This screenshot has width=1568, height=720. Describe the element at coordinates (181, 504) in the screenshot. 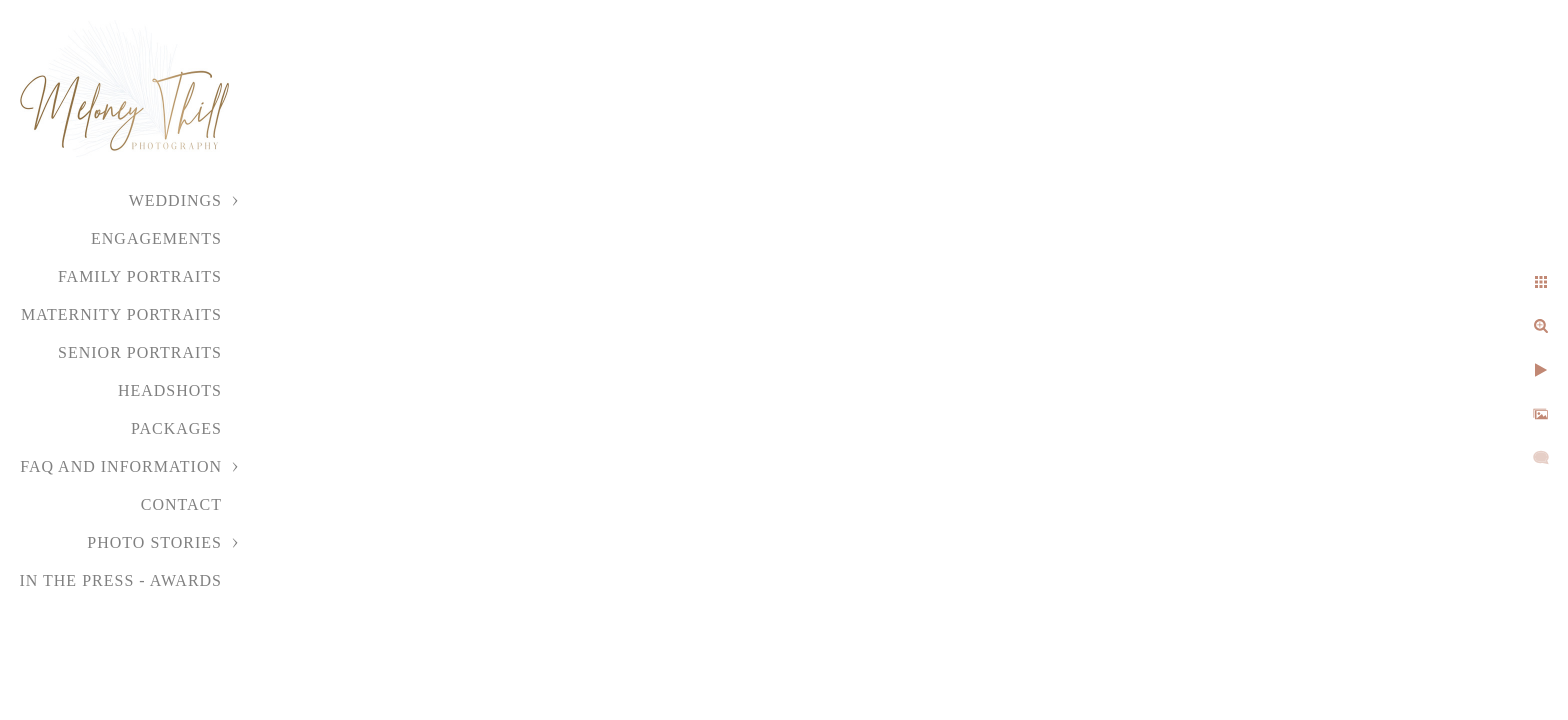

I see `Contact` at that location.